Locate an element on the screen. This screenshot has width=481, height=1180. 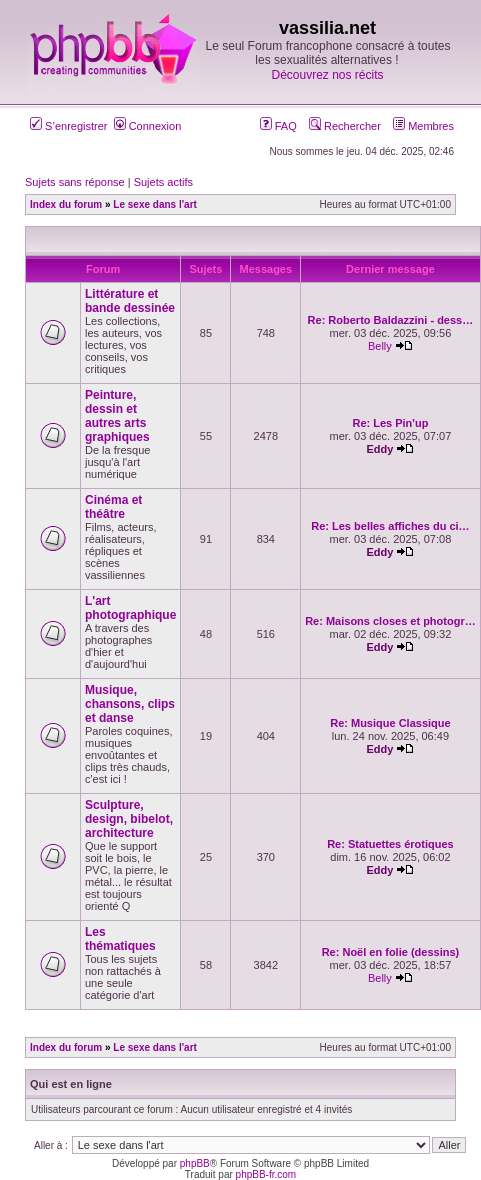
Connexion is located at coordinates (148, 126).